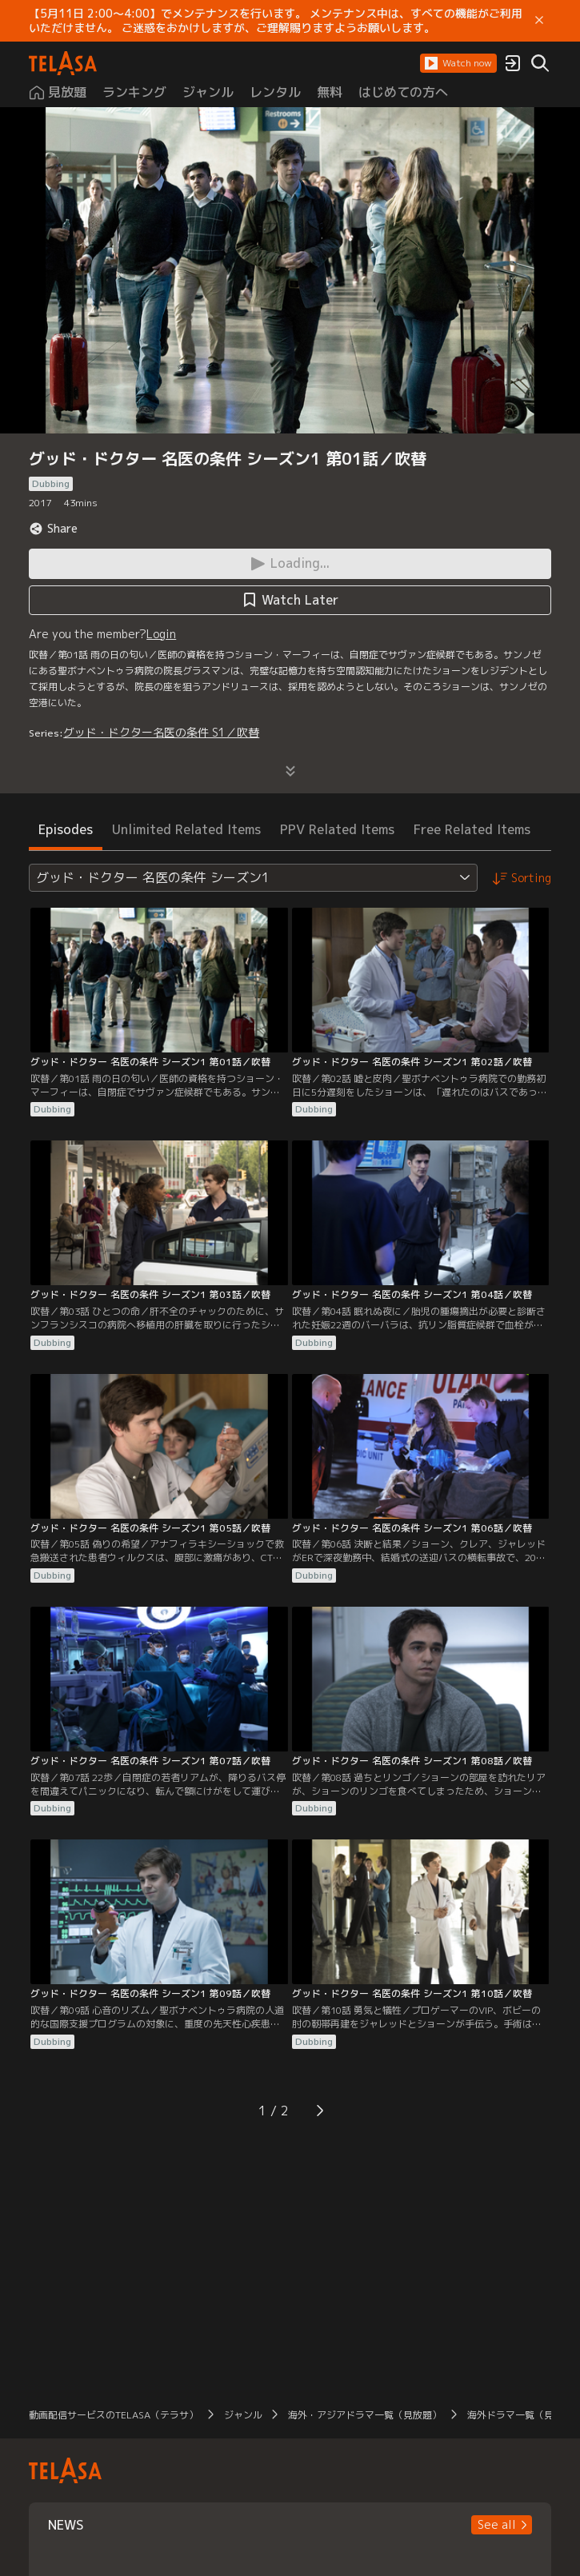 This screenshot has width=580, height=2576. What do you see at coordinates (113, 2415) in the screenshot?
I see `動画配信サービスのTELASA（テラサ）` at bounding box center [113, 2415].